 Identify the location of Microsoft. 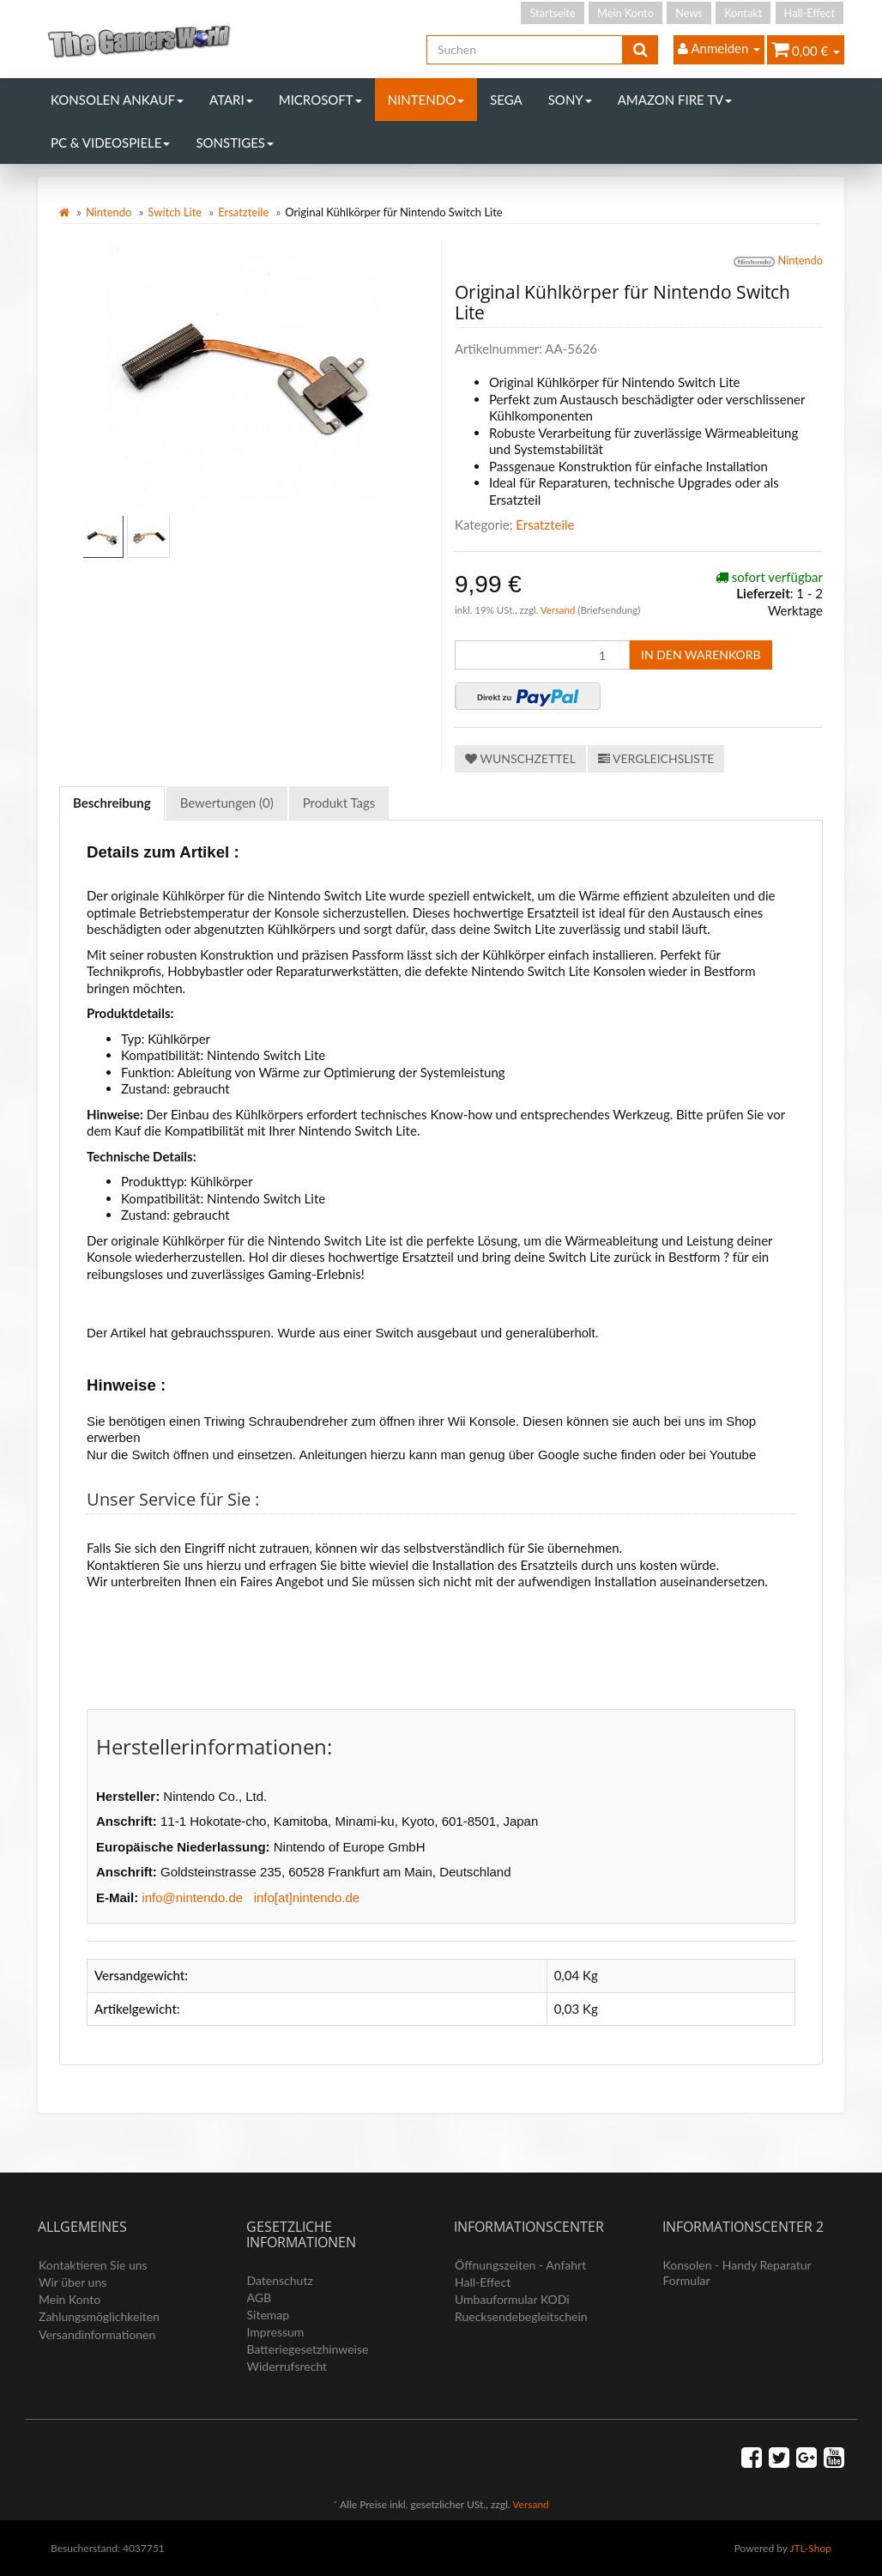
(320, 99).